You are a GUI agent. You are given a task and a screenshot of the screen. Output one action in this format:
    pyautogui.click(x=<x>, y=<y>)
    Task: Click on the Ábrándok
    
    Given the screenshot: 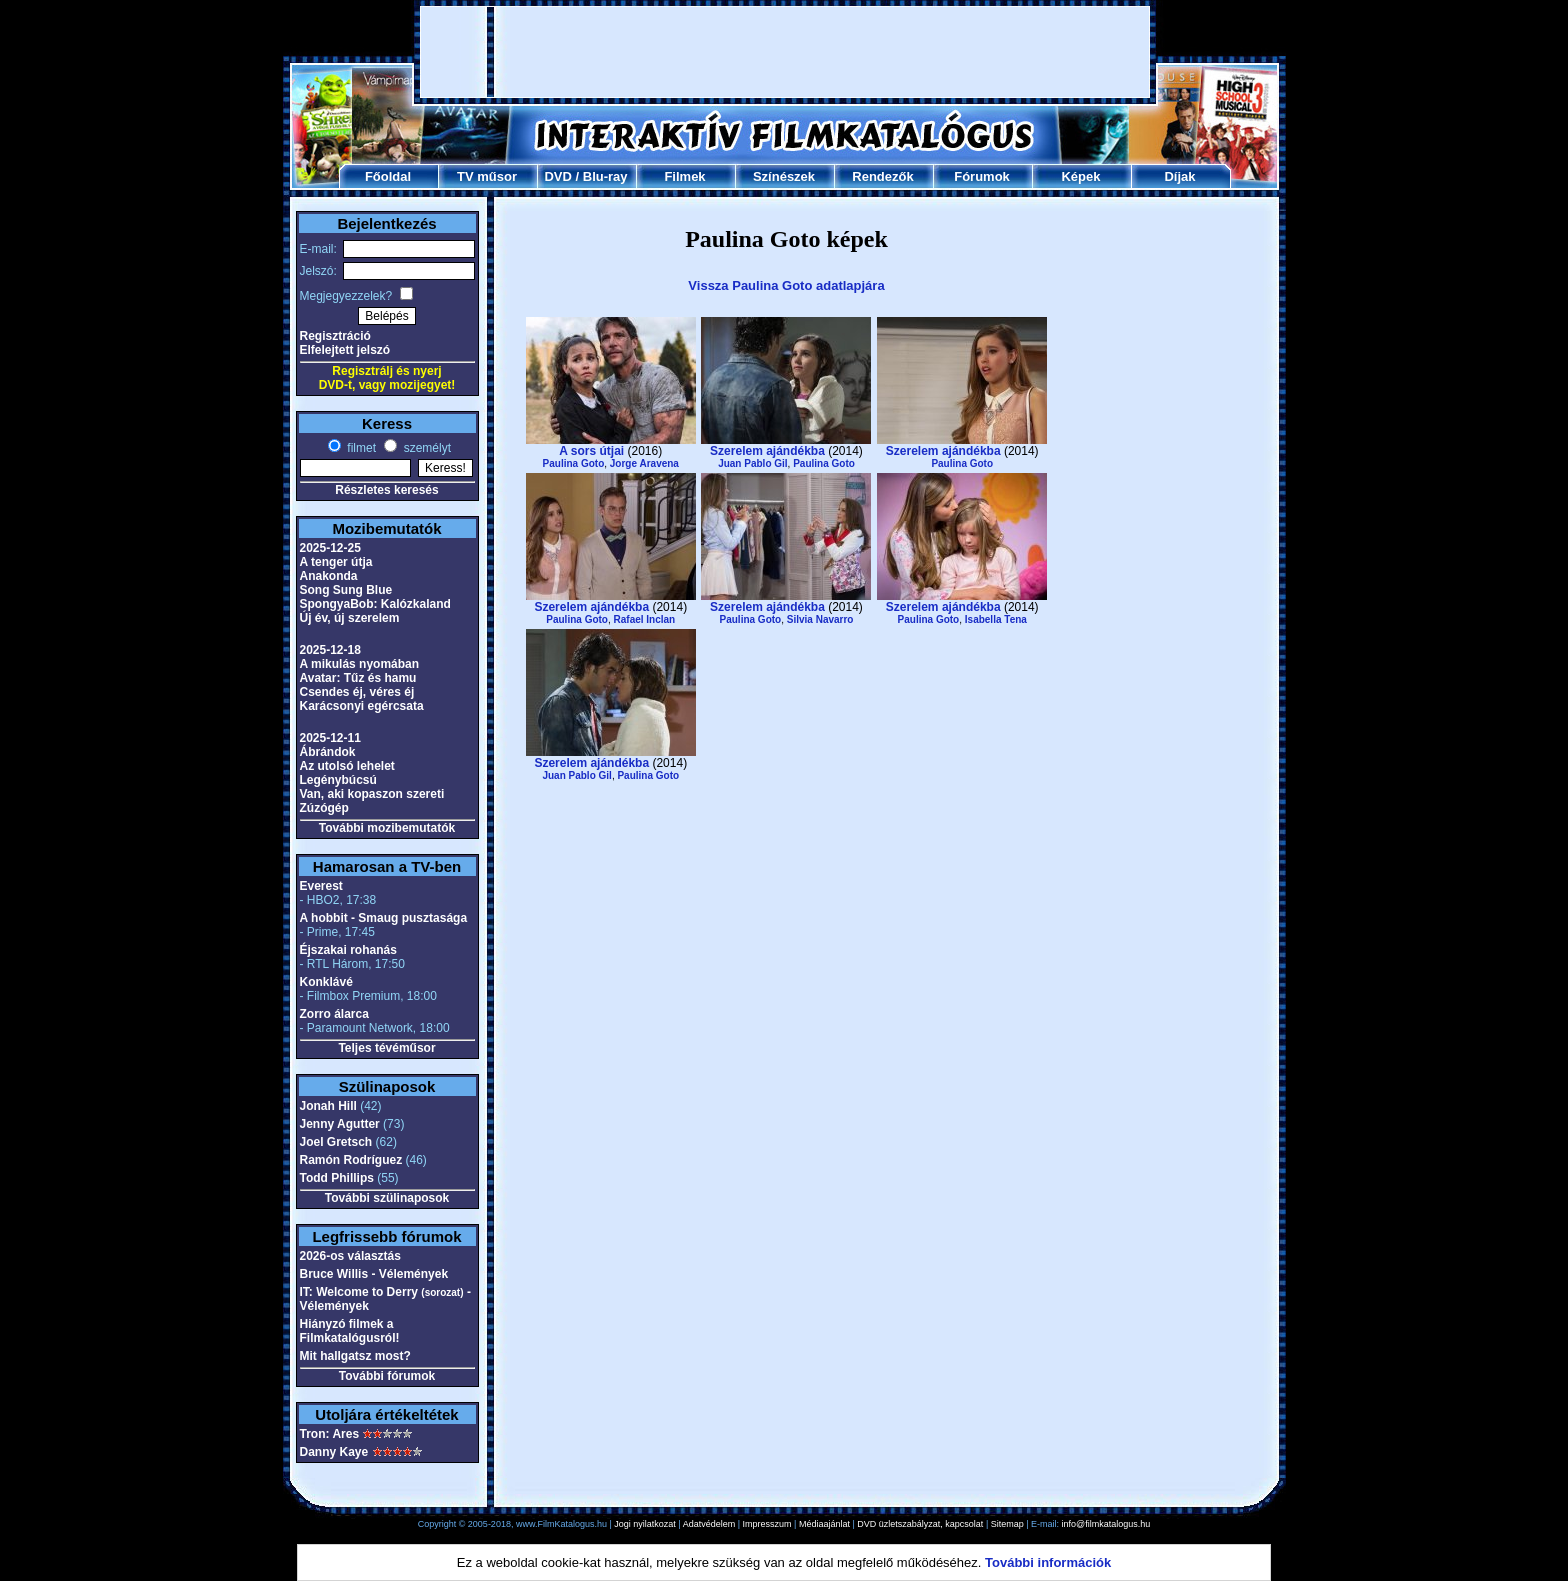 What is the action you would take?
    pyautogui.click(x=328, y=752)
    